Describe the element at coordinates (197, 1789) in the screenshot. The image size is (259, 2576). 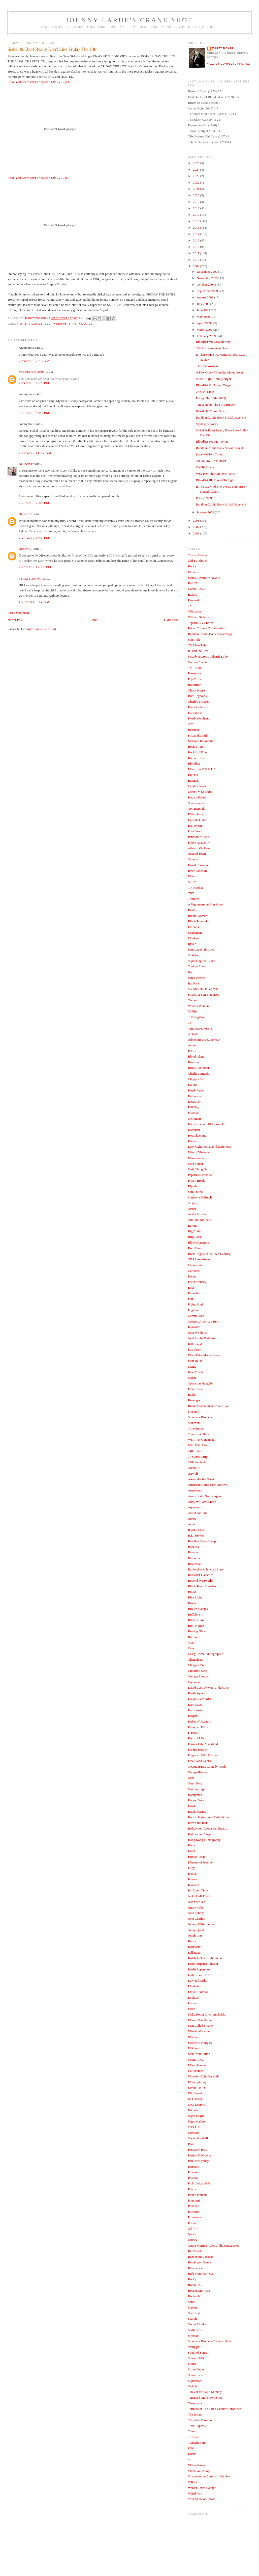
I see `Guiding Light` at that location.